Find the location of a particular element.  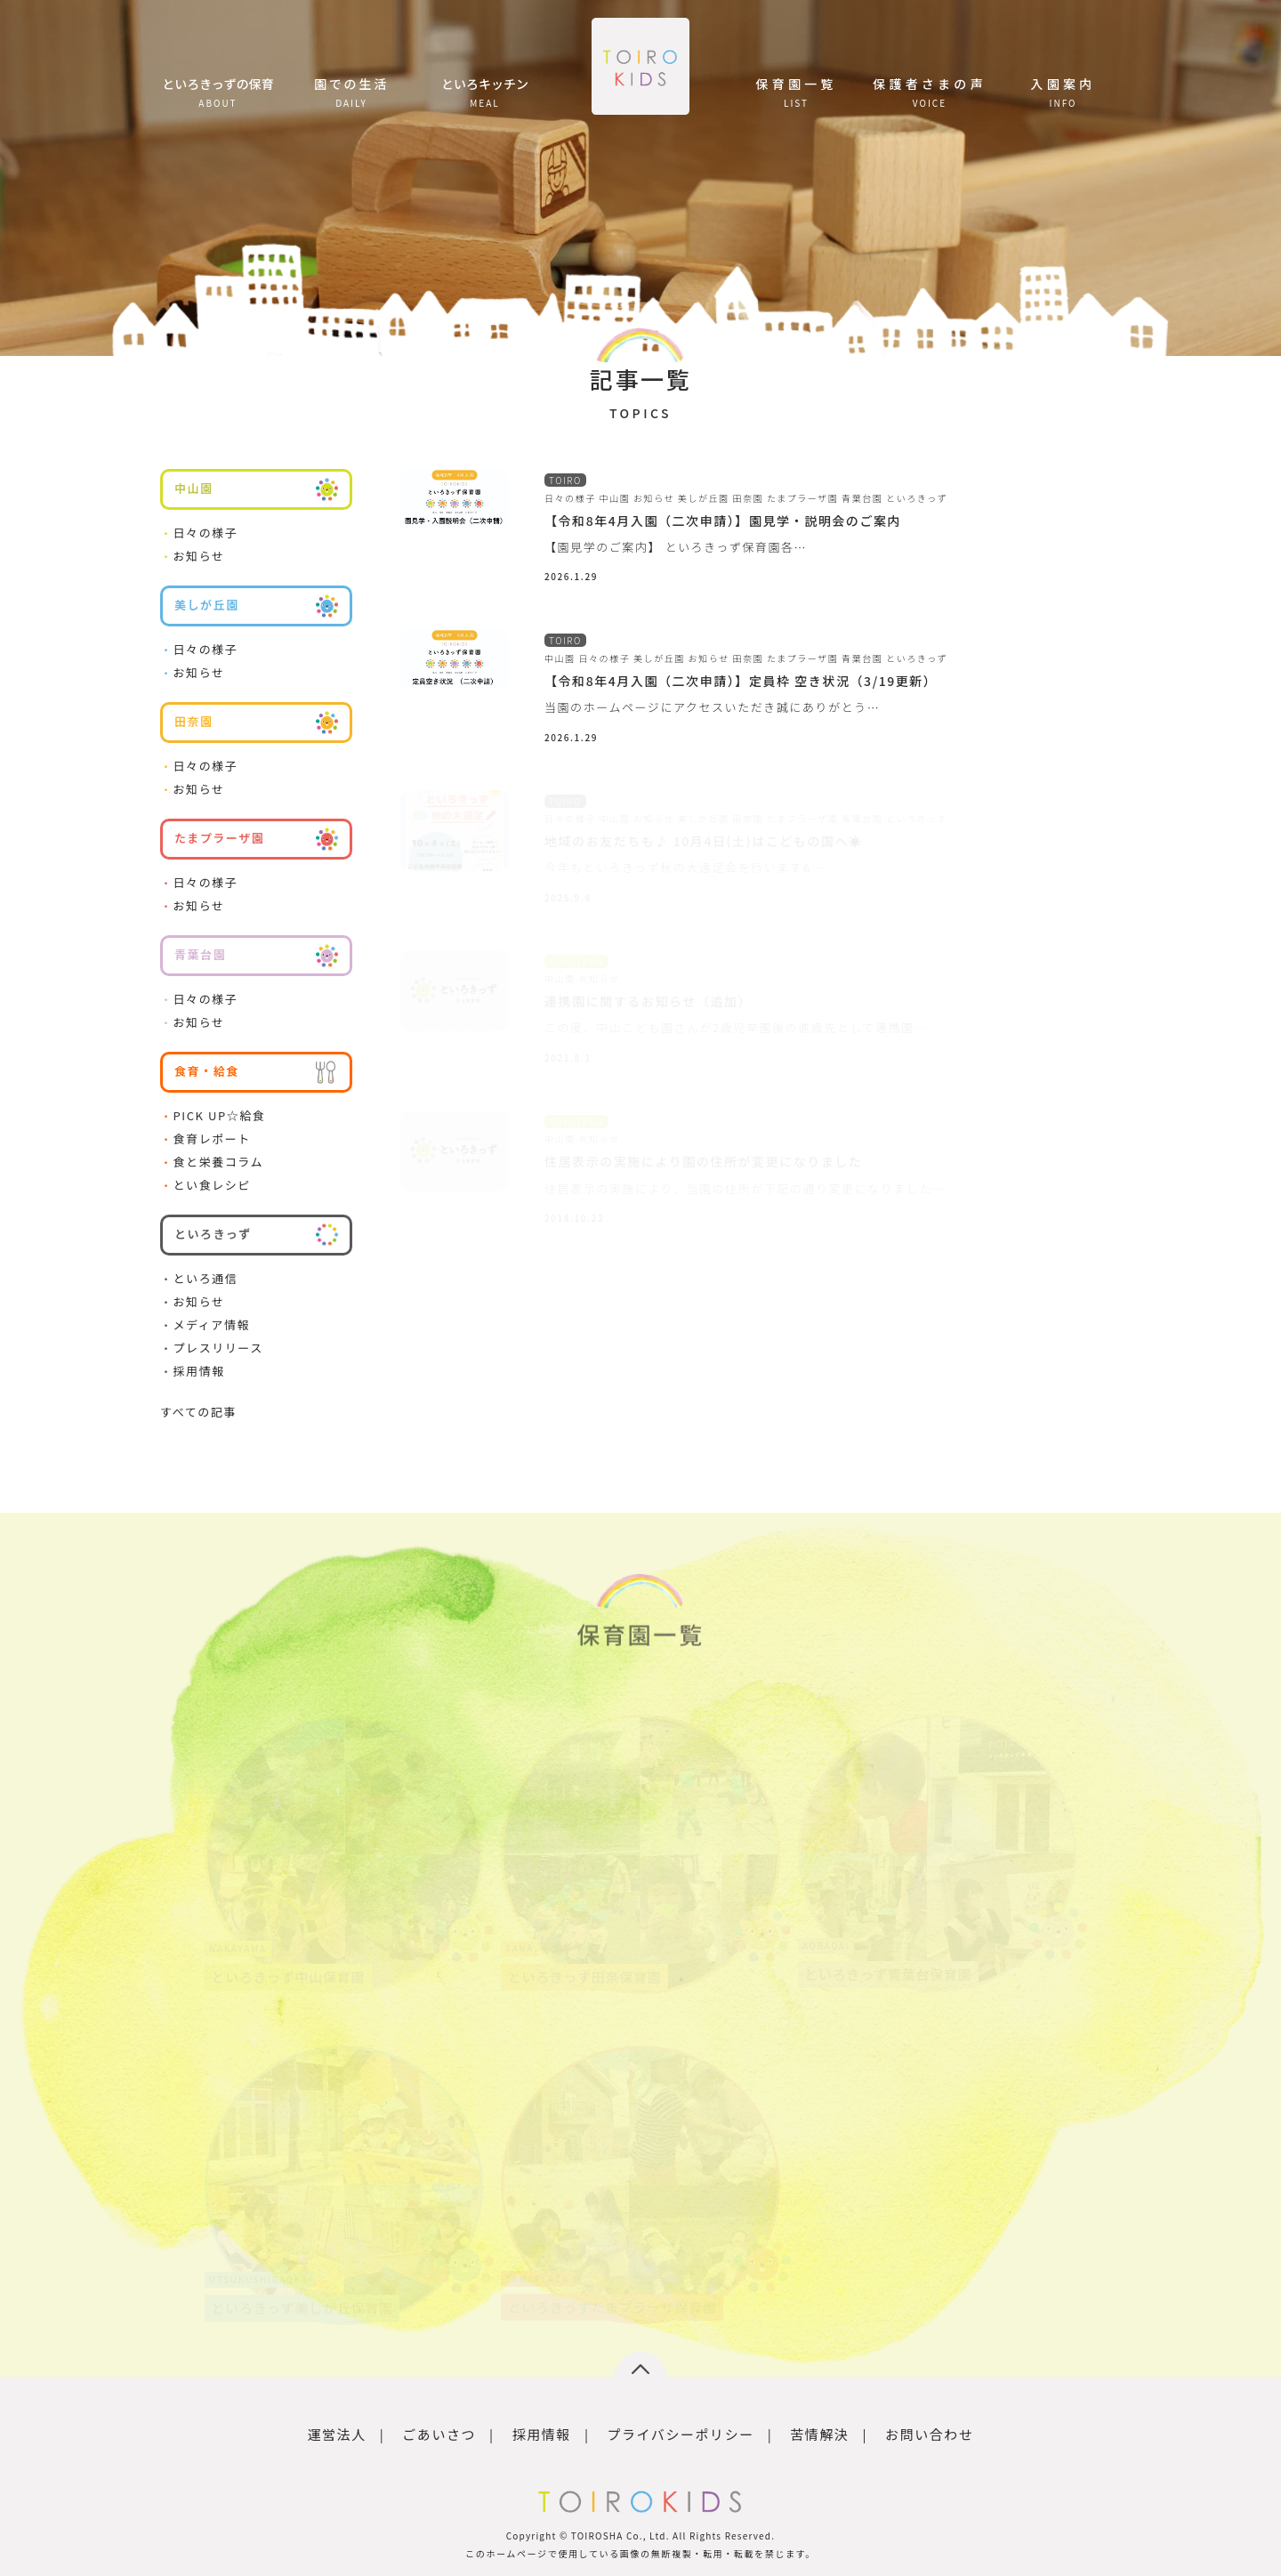

苦情解決 is located at coordinates (819, 2434).